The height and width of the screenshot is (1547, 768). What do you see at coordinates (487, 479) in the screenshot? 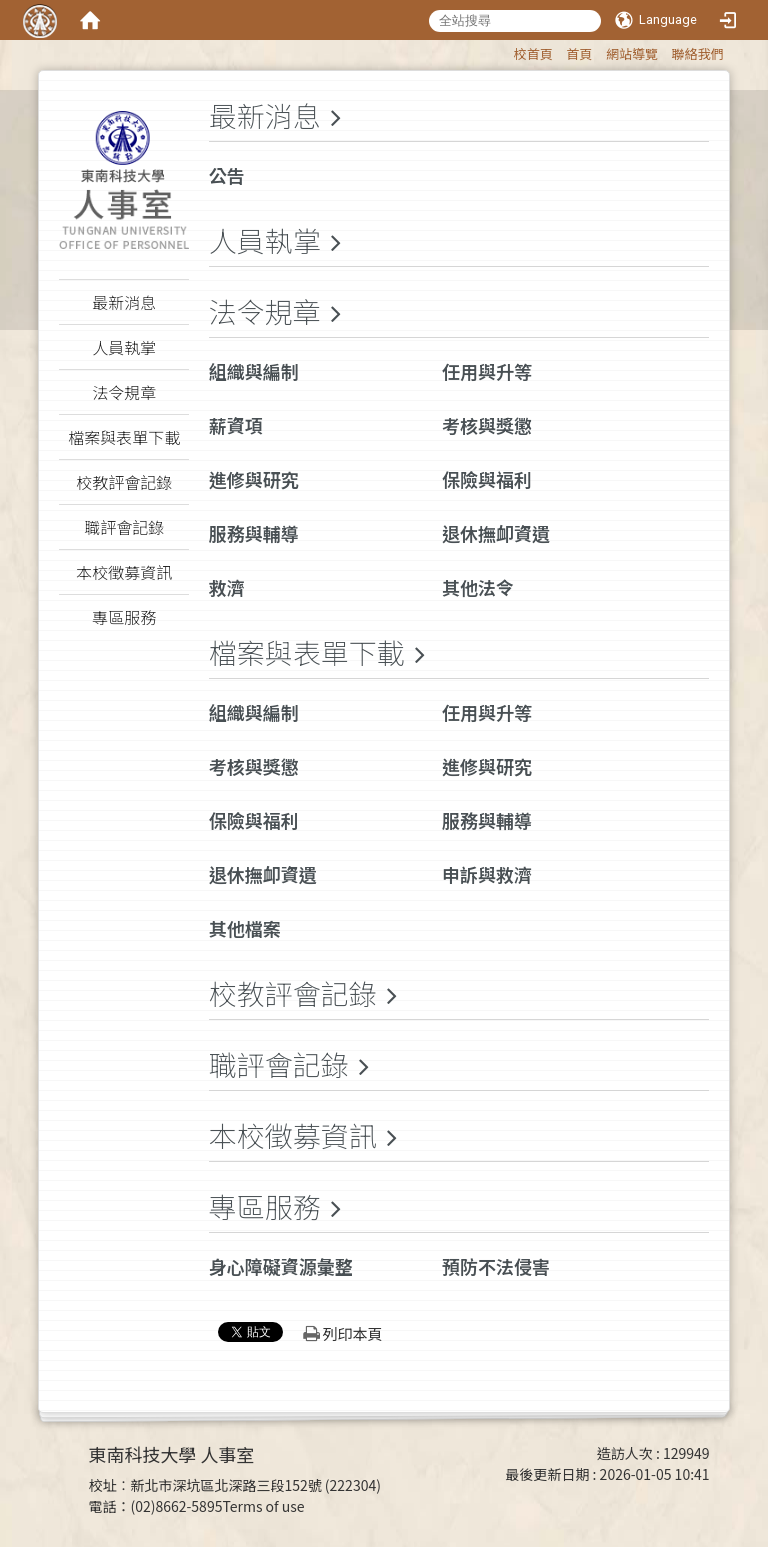
I see `保險與福利` at bounding box center [487, 479].